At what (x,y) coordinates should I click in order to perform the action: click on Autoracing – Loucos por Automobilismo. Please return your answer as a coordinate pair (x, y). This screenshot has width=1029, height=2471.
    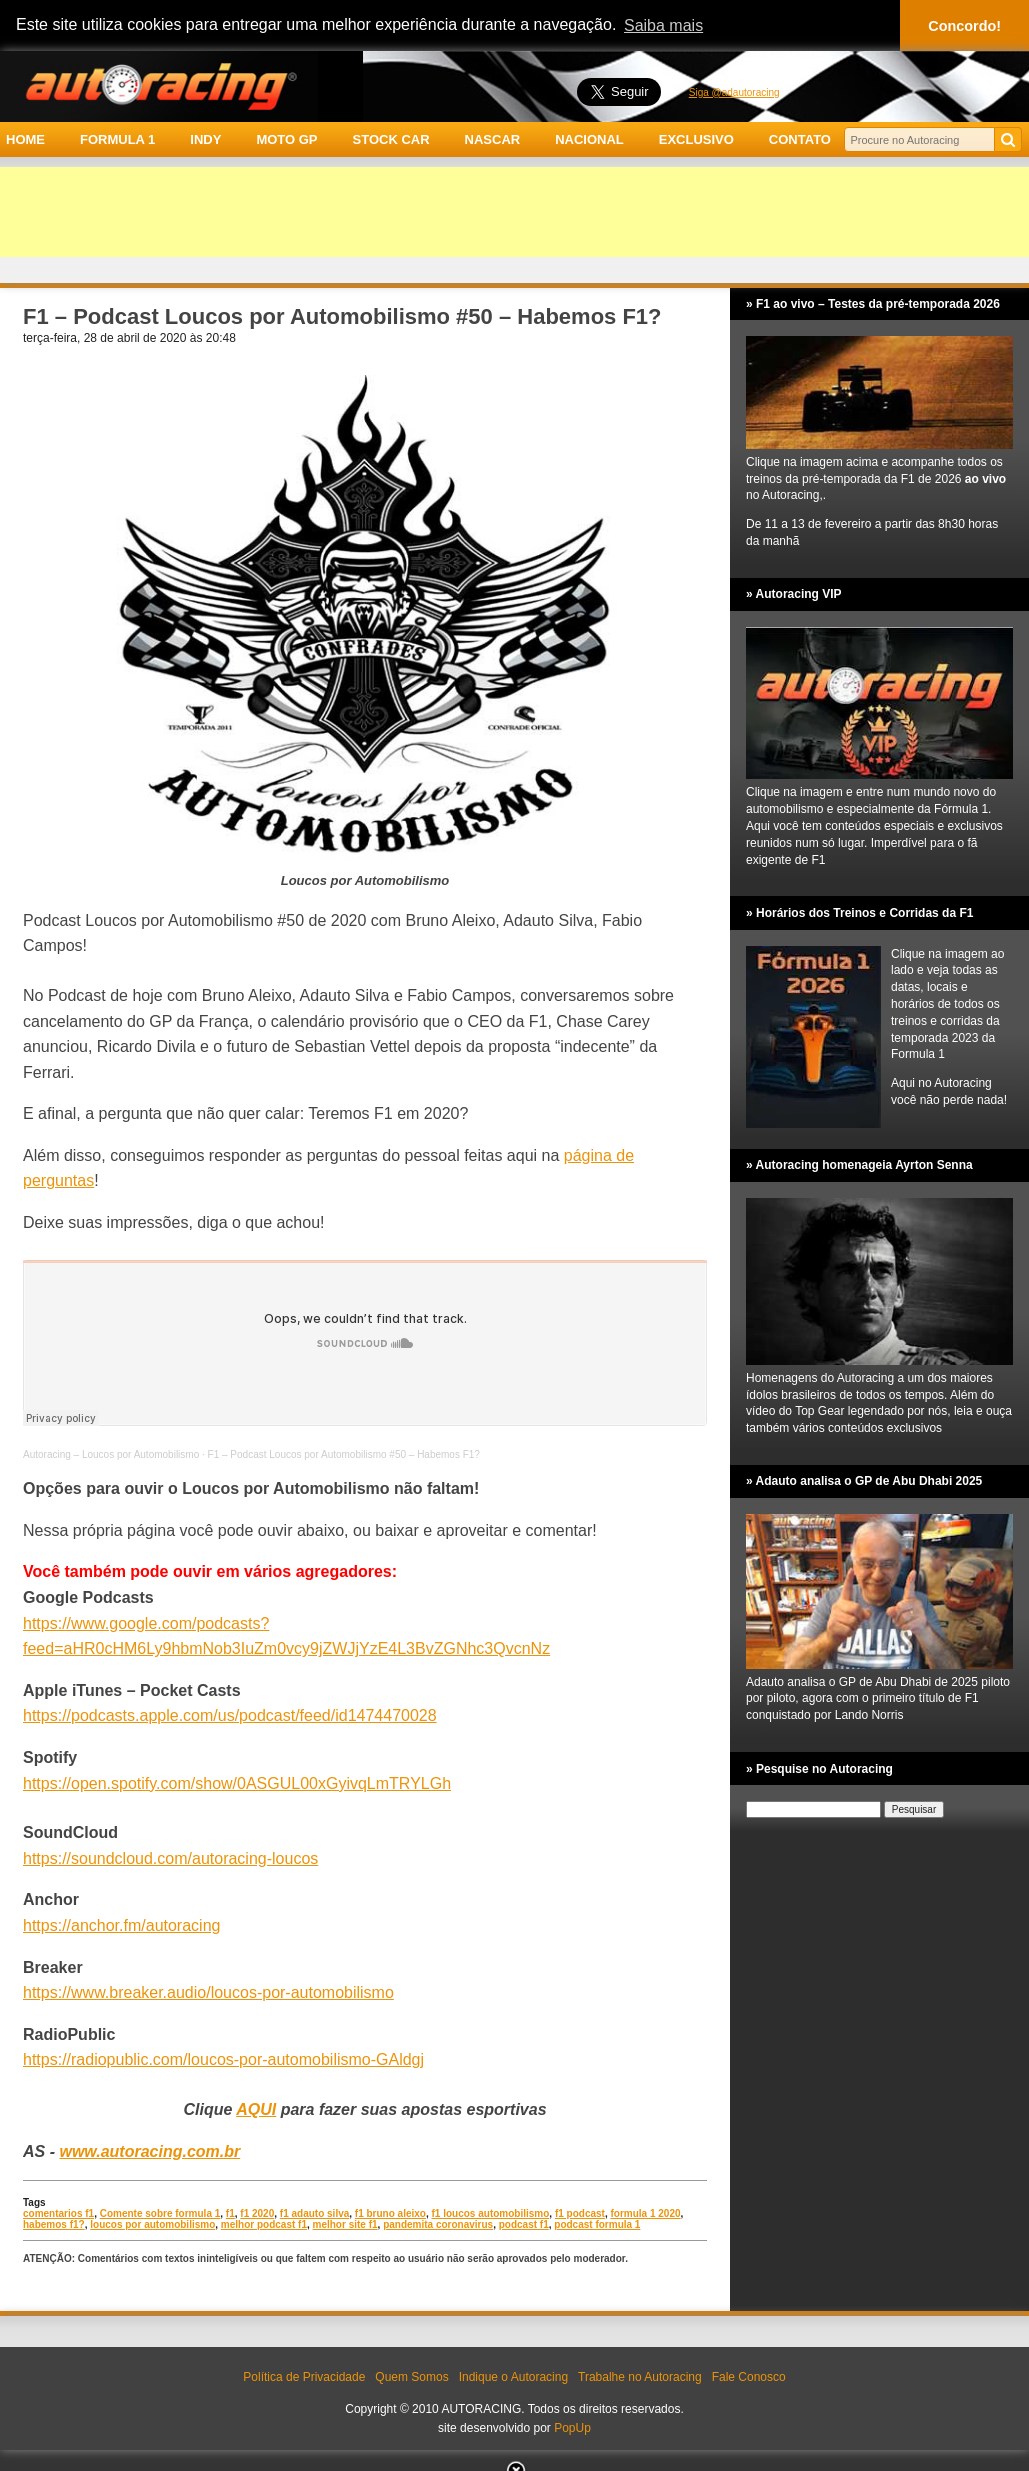
    Looking at the image, I should click on (111, 1454).